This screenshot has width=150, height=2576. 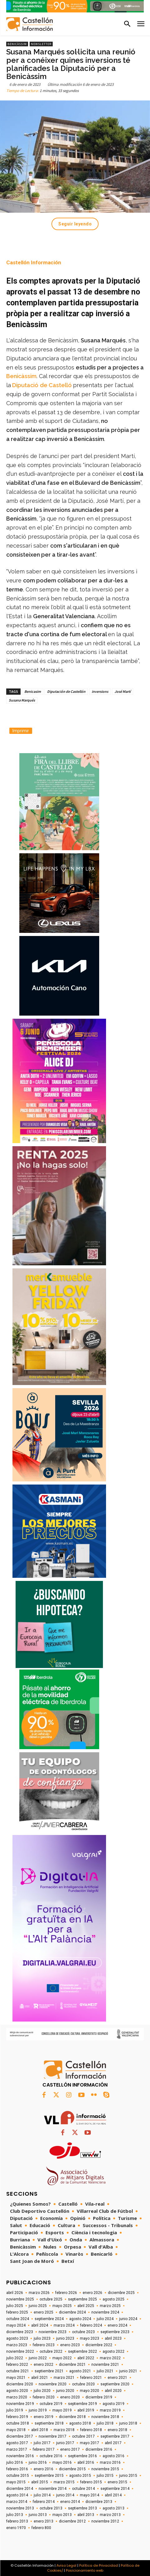 I want to click on junio 2018, so click(x=128, y=2423).